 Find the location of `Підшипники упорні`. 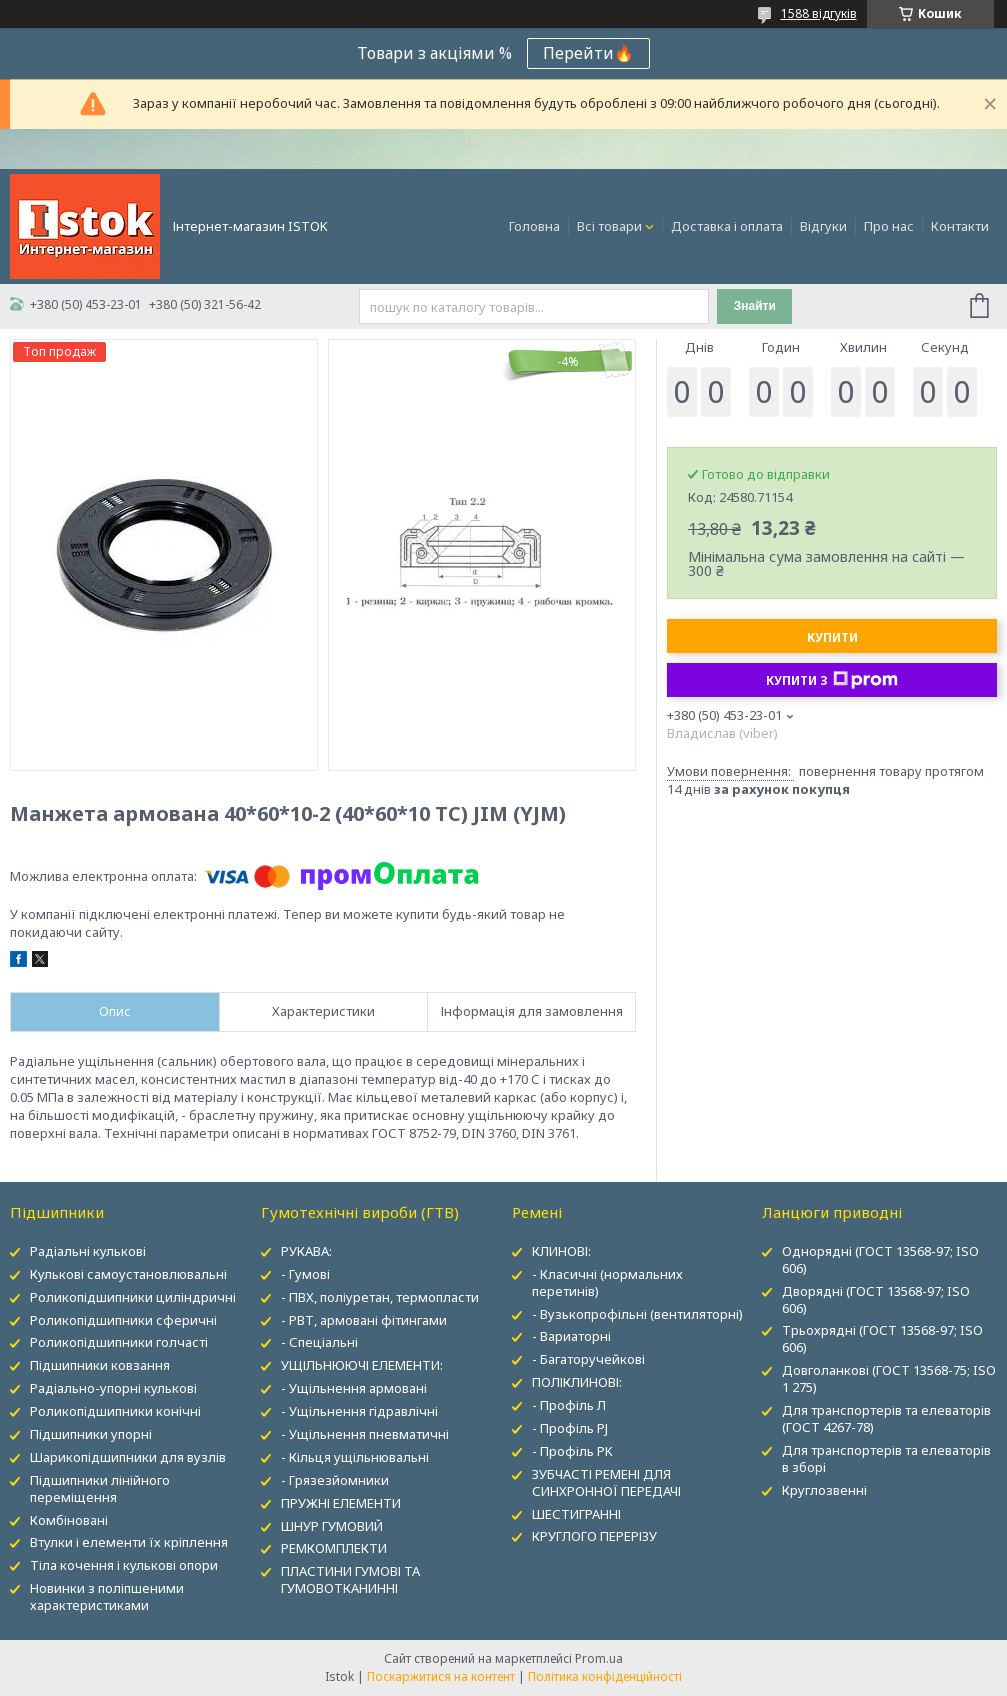

Підшипники упорні is located at coordinates (91, 1434).